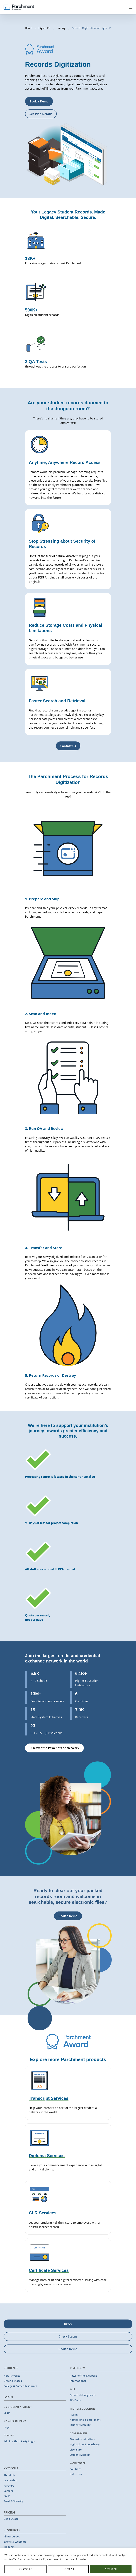  I want to click on Admissions & Enrollment, so click(85, 2419).